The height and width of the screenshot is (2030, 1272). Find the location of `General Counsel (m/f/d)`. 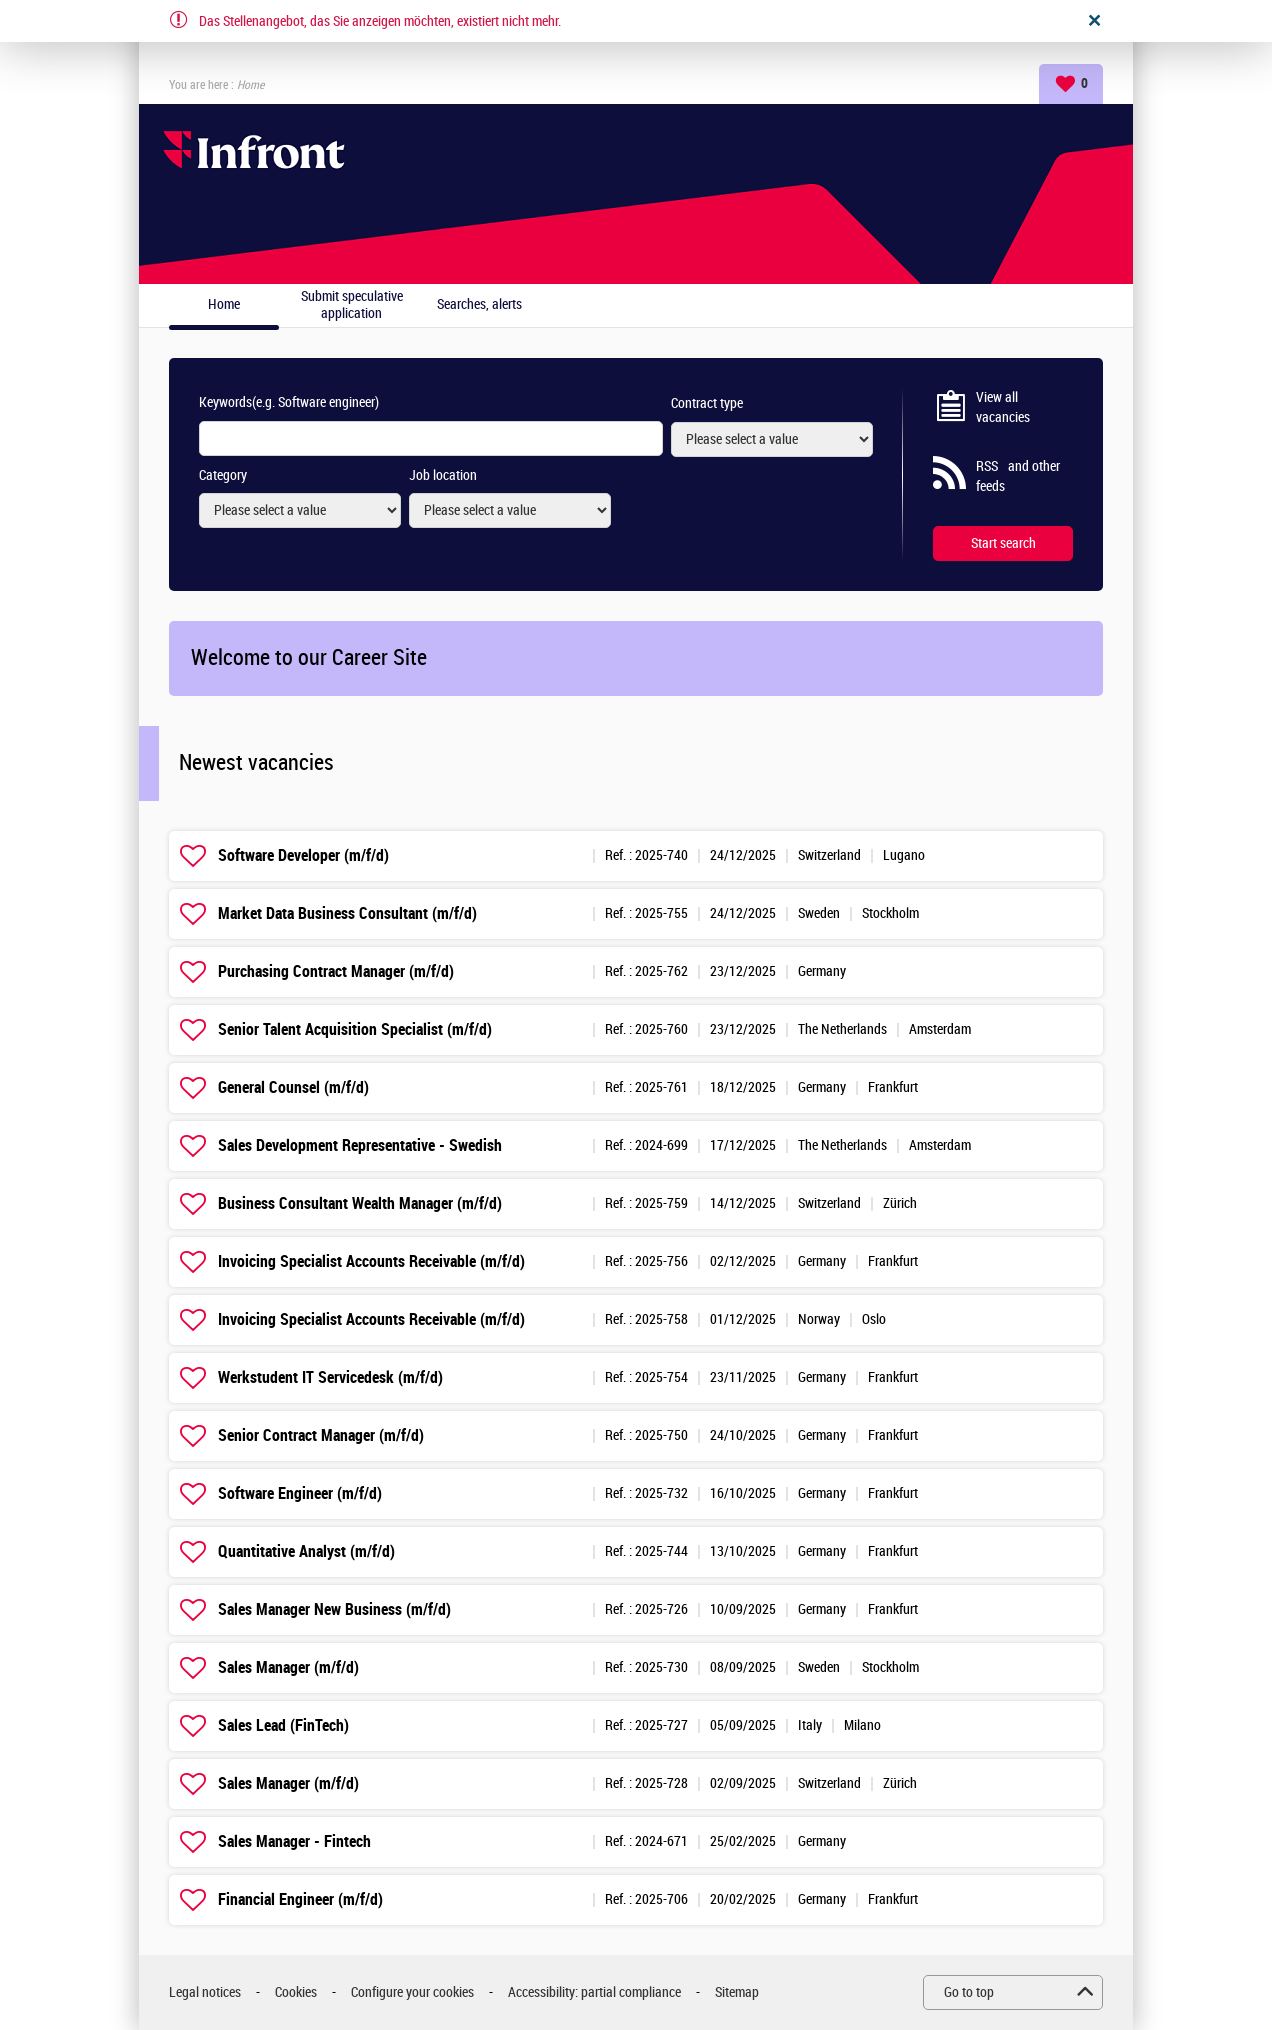

General Counsel (m/f/d) is located at coordinates (293, 1087).